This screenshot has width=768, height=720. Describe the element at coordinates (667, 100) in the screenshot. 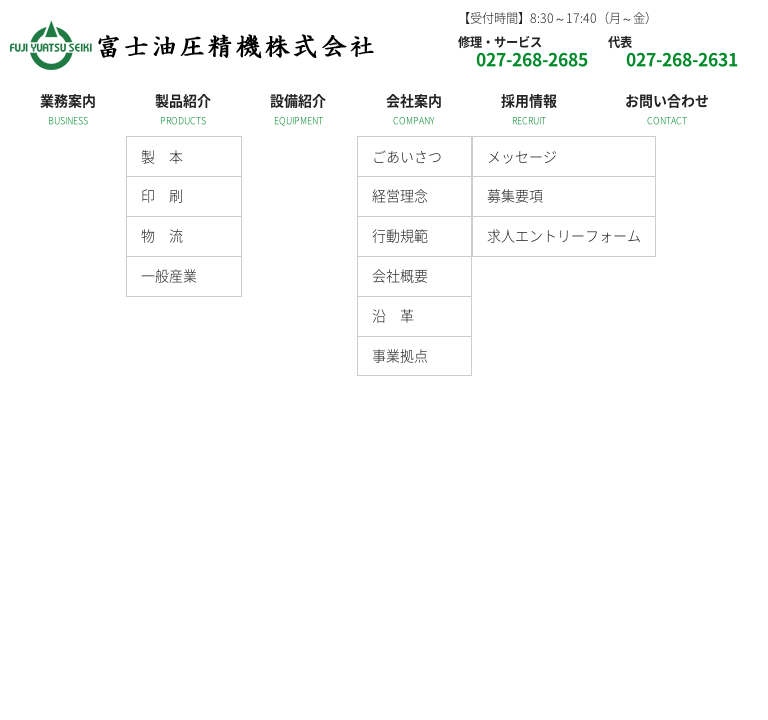

I see `お問い合わせ` at that location.